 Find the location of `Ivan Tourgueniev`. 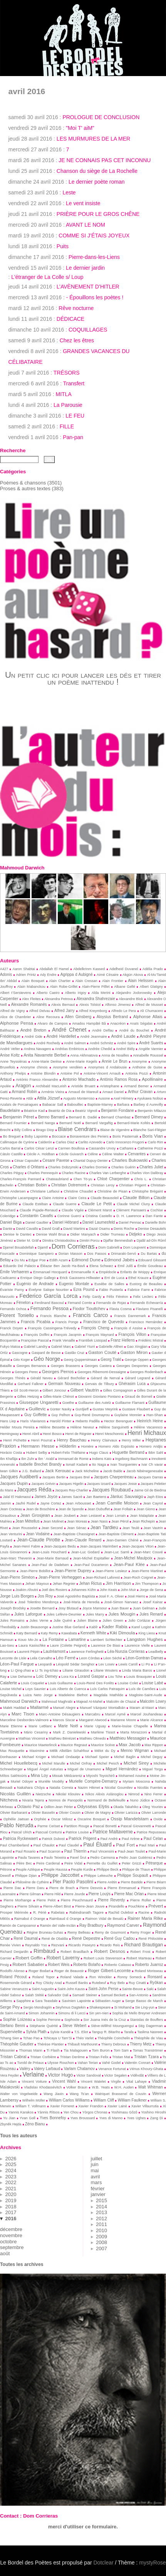

Ivan Tourgueniev is located at coordinates (124, 1464).